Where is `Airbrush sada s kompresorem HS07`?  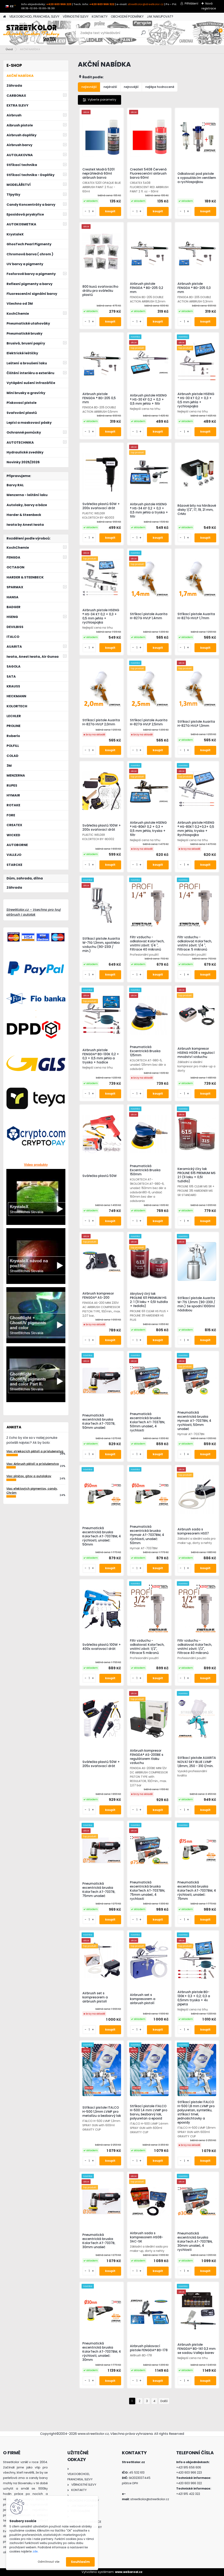
Airbrush sada s kompresorem HS07 is located at coordinates (193, 1531).